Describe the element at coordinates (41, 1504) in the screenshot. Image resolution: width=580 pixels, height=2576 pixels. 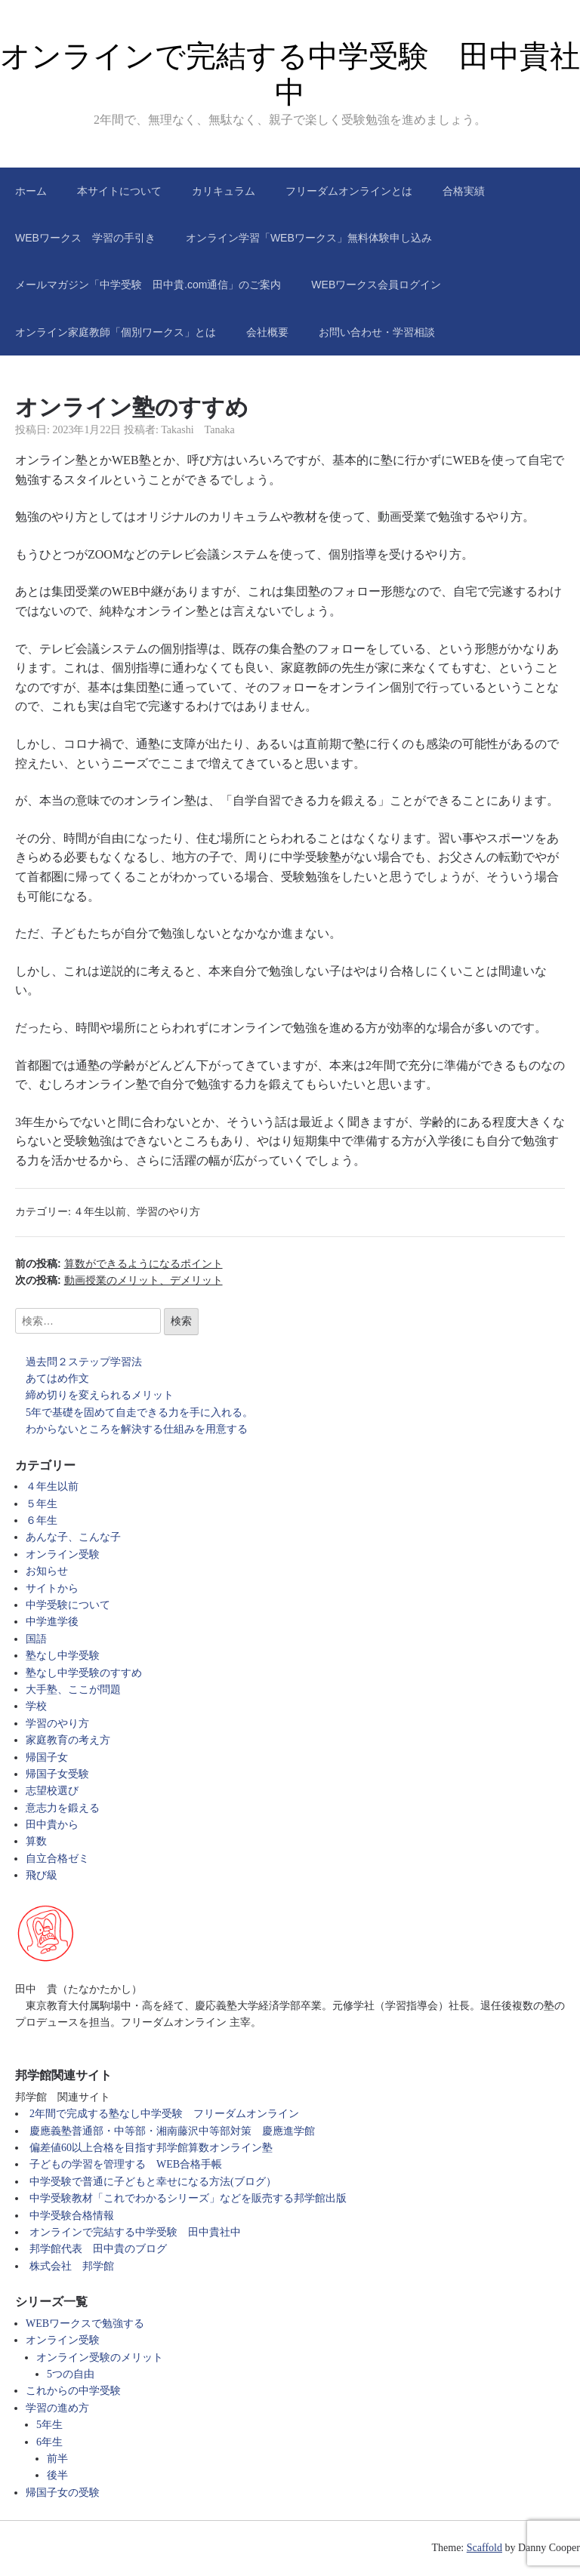
I see `５年生` at that location.